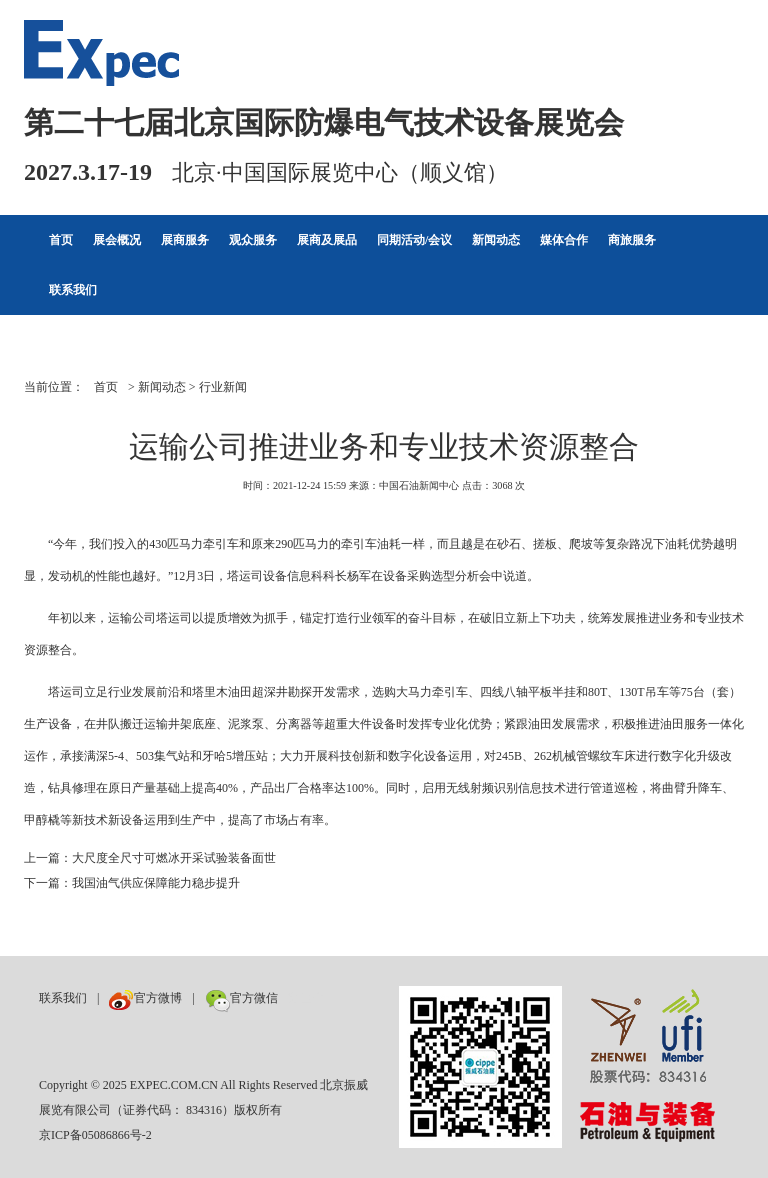  I want to click on 上一篇：大尺度全尺寸可燃冰开采试验装备面世, so click(150, 858).